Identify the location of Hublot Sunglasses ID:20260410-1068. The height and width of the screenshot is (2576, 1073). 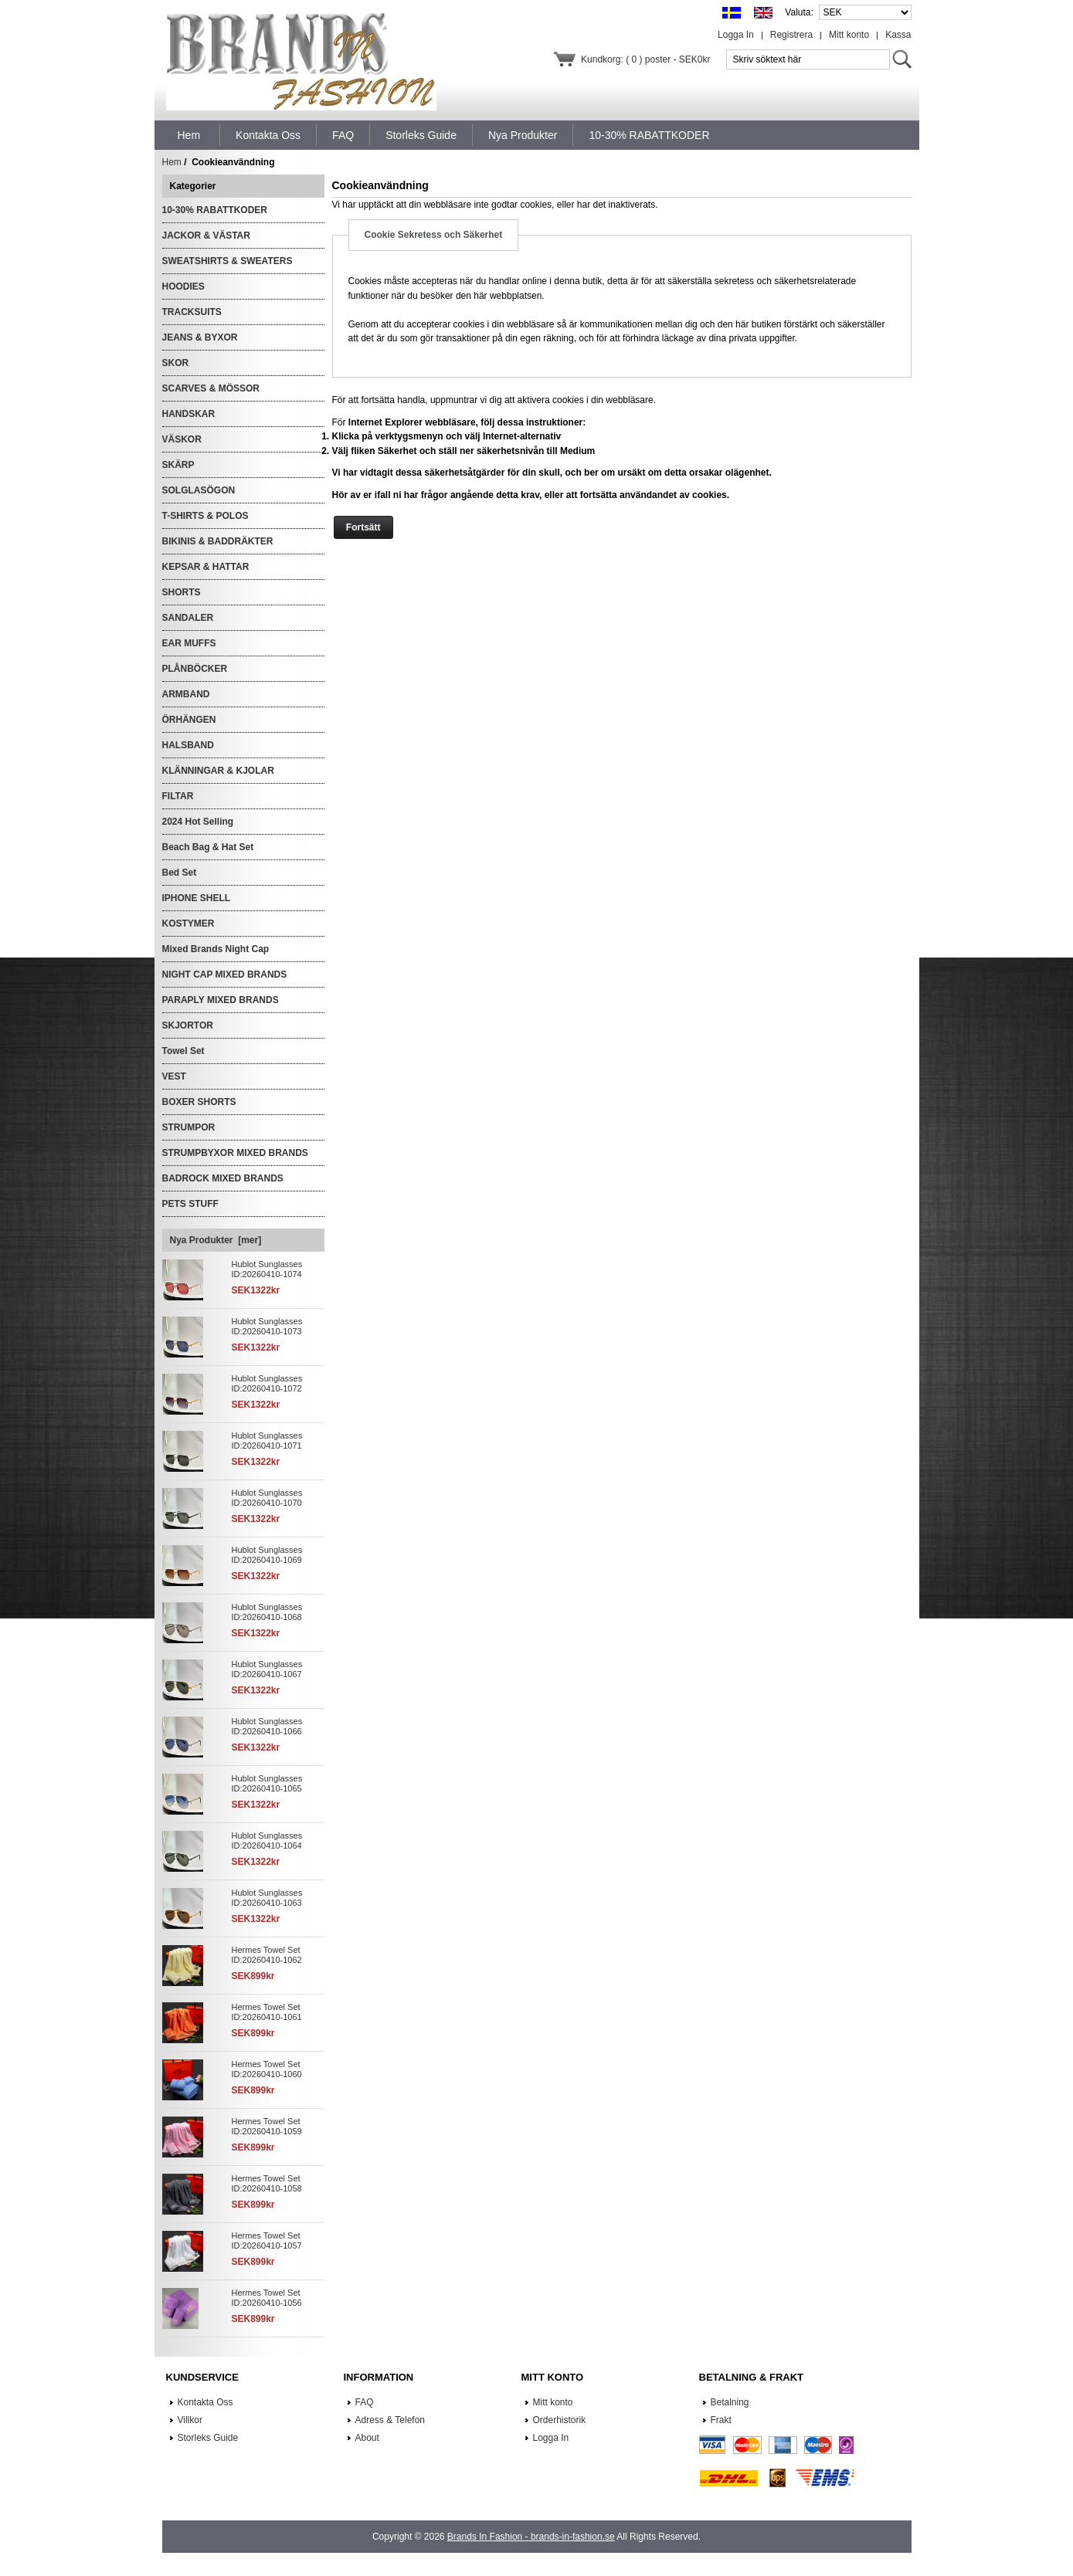
(267, 1612).